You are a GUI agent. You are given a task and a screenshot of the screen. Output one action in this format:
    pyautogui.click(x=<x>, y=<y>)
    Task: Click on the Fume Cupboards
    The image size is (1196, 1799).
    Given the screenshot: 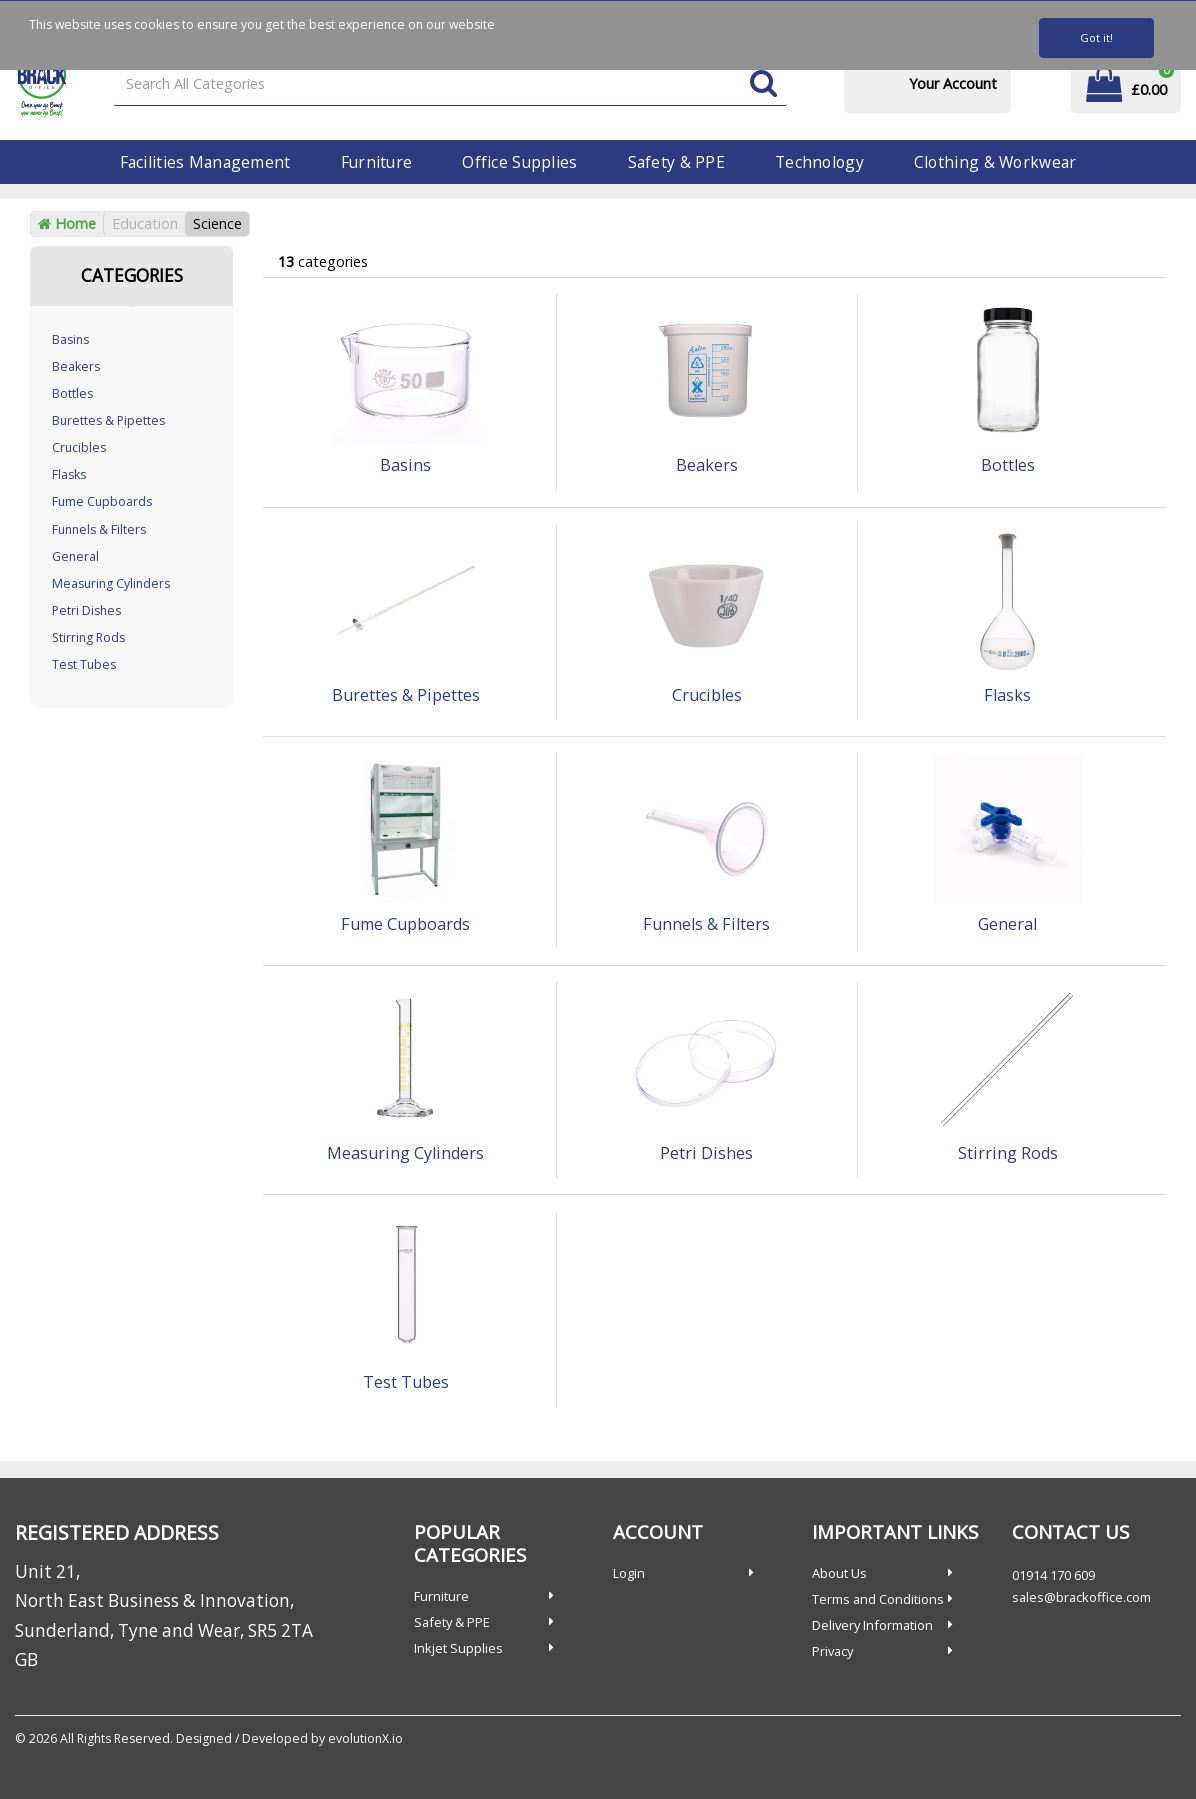 What is the action you would take?
    pyautogui.click(x=102, y=501)
    